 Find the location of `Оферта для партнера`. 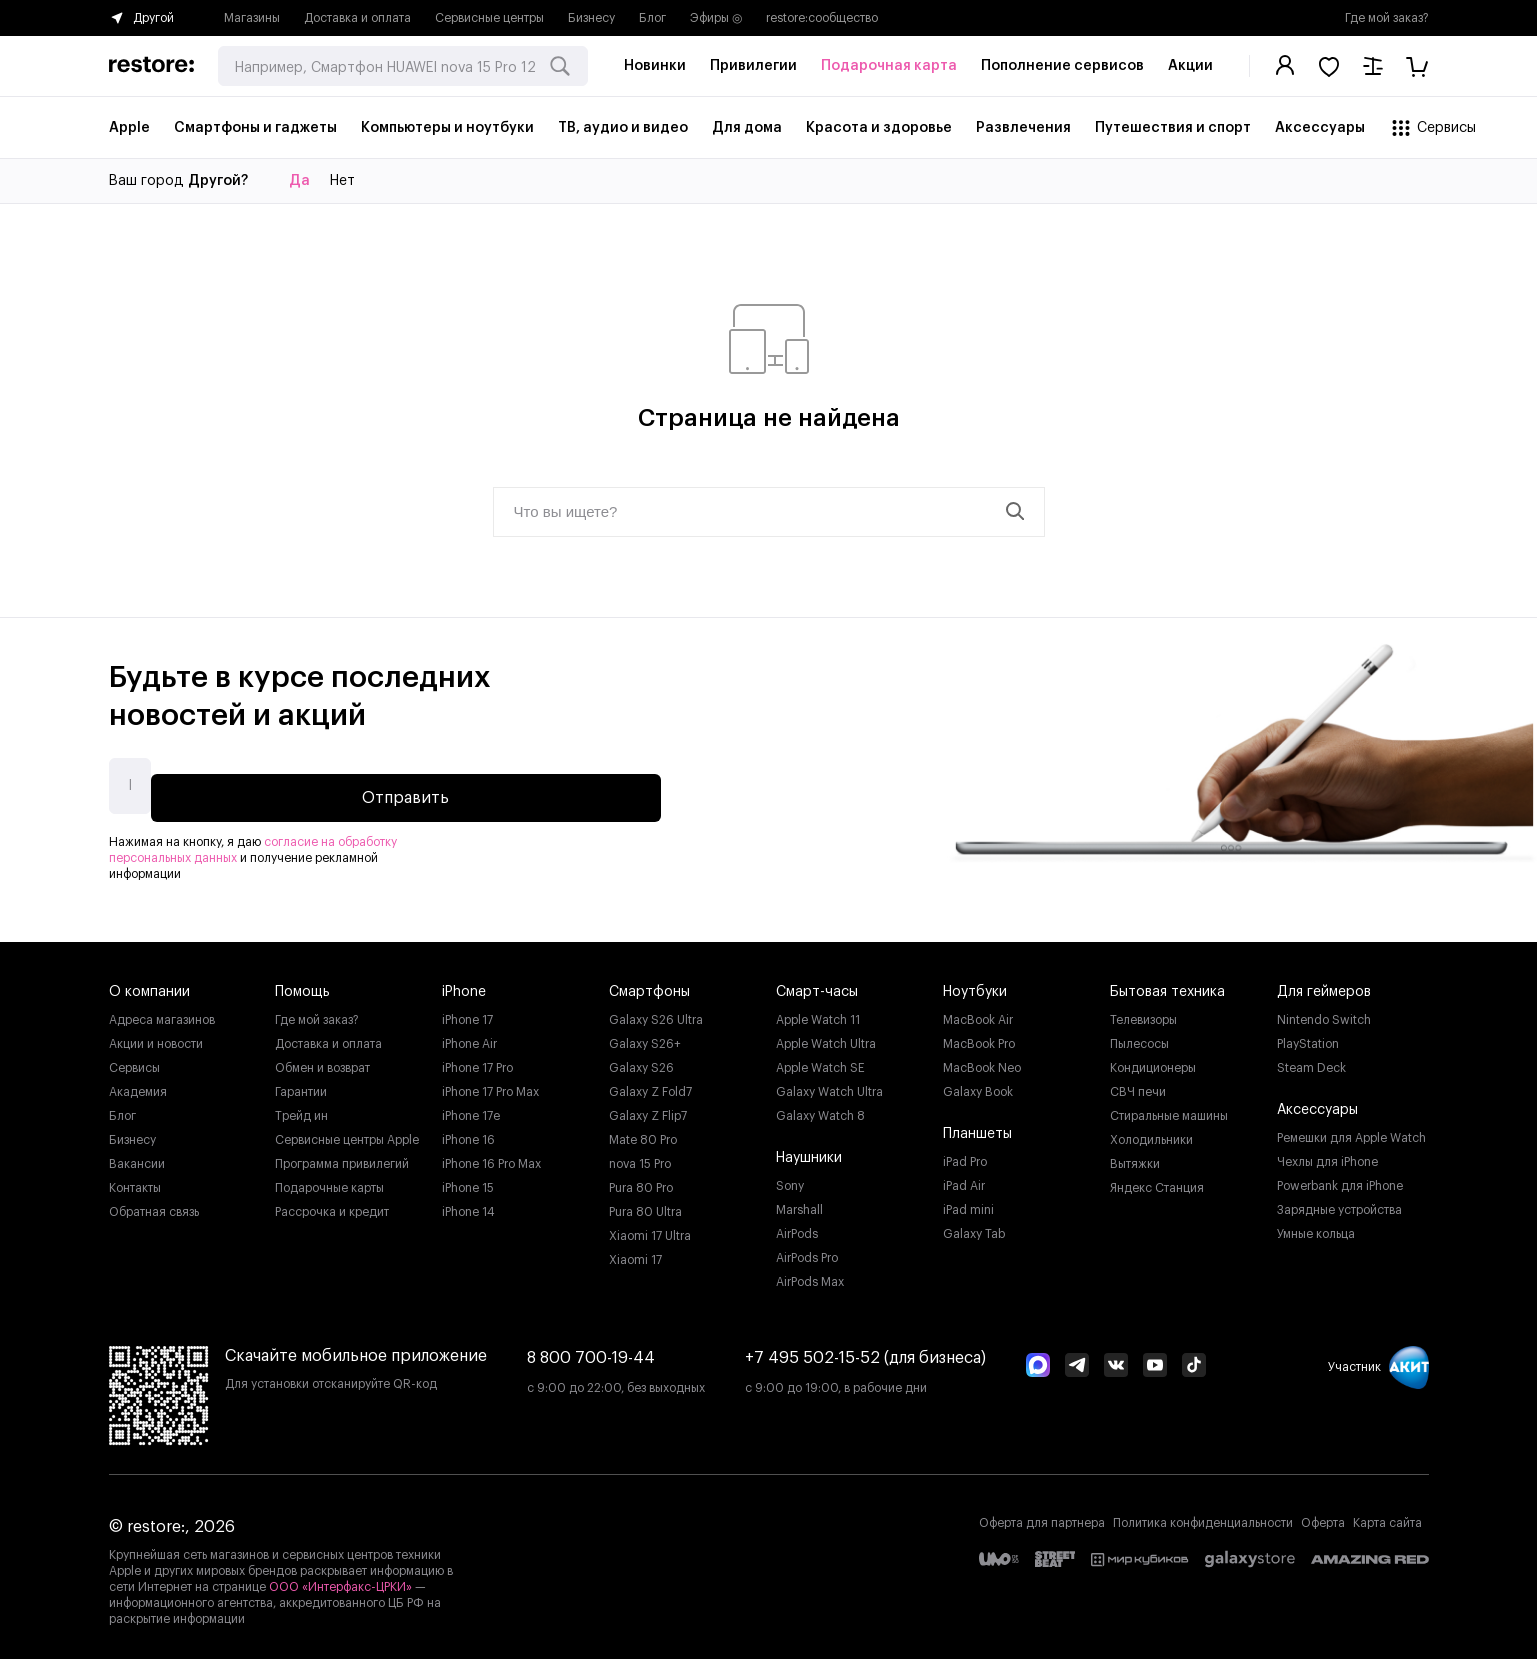

Оферта для партнера is located at coordinates (1042, 1515).